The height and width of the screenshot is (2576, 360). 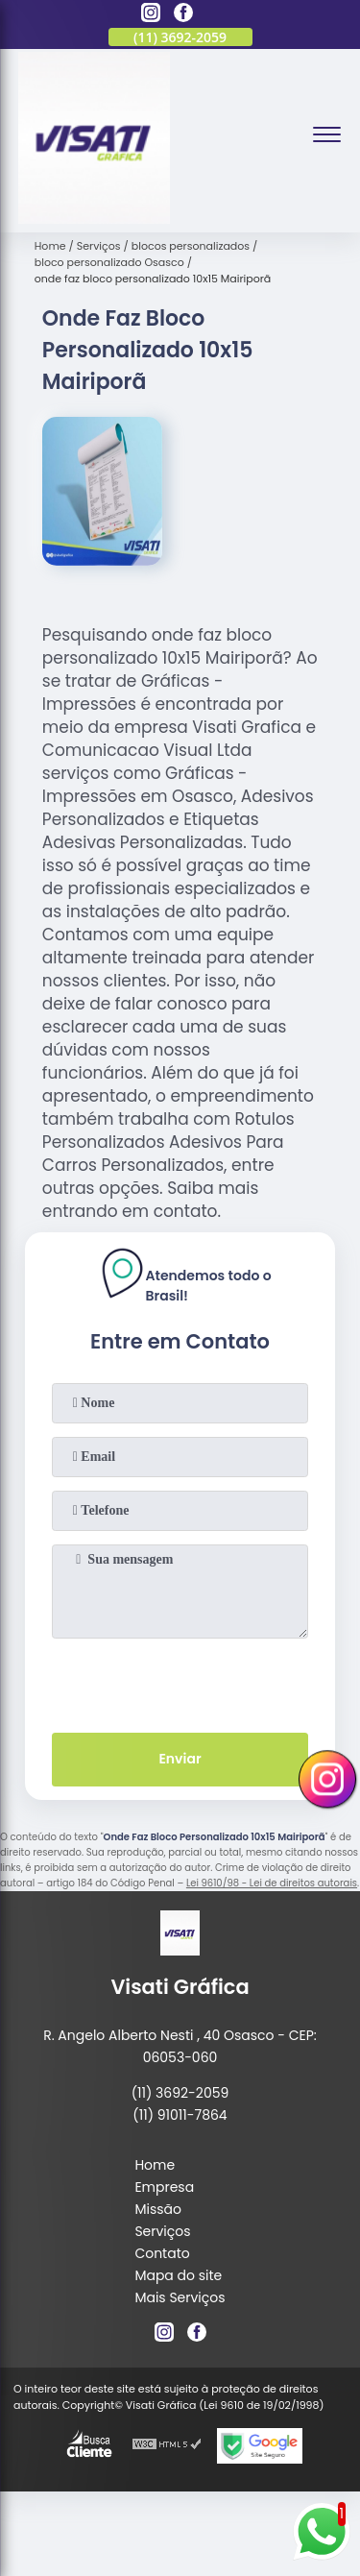 What do you see at coordinates (178, 2275) in the screenshot?
I see `Mapa do site` at bounding box center [178, 2275].